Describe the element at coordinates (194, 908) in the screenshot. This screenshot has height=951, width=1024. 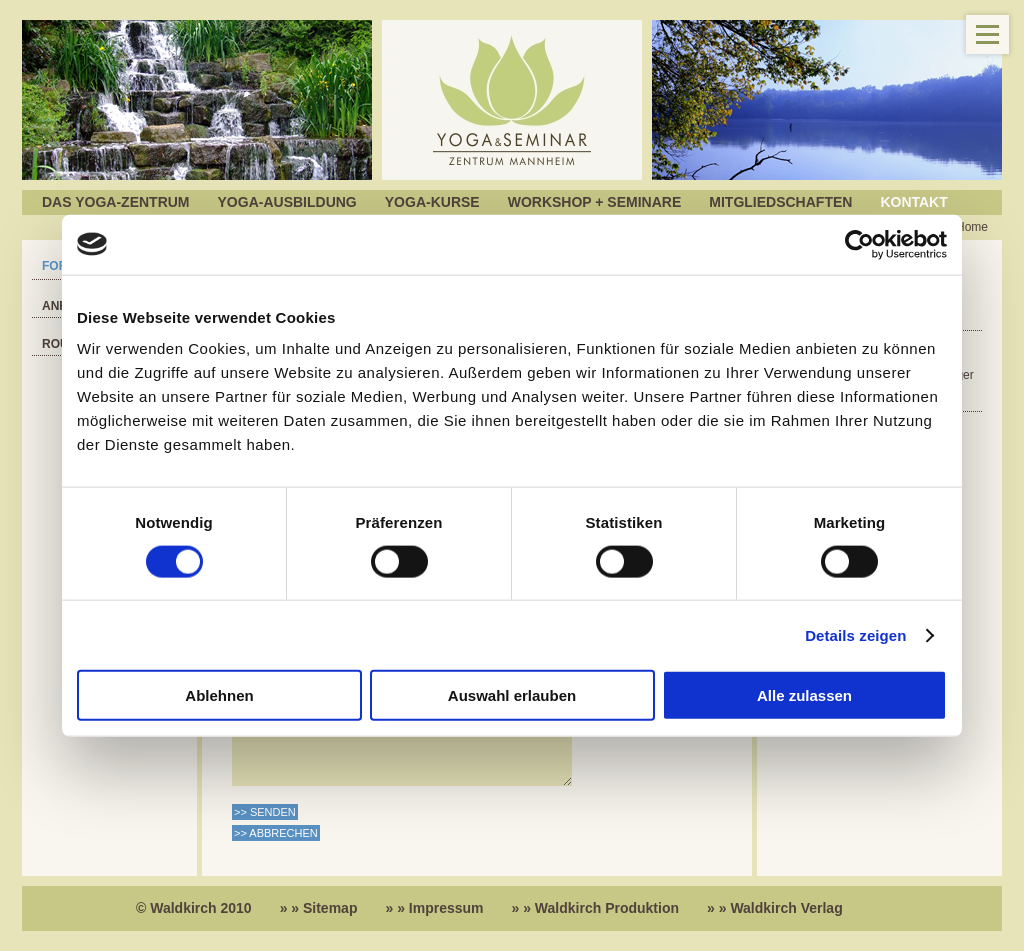
I see `© Waldkirch 2010` at that location.